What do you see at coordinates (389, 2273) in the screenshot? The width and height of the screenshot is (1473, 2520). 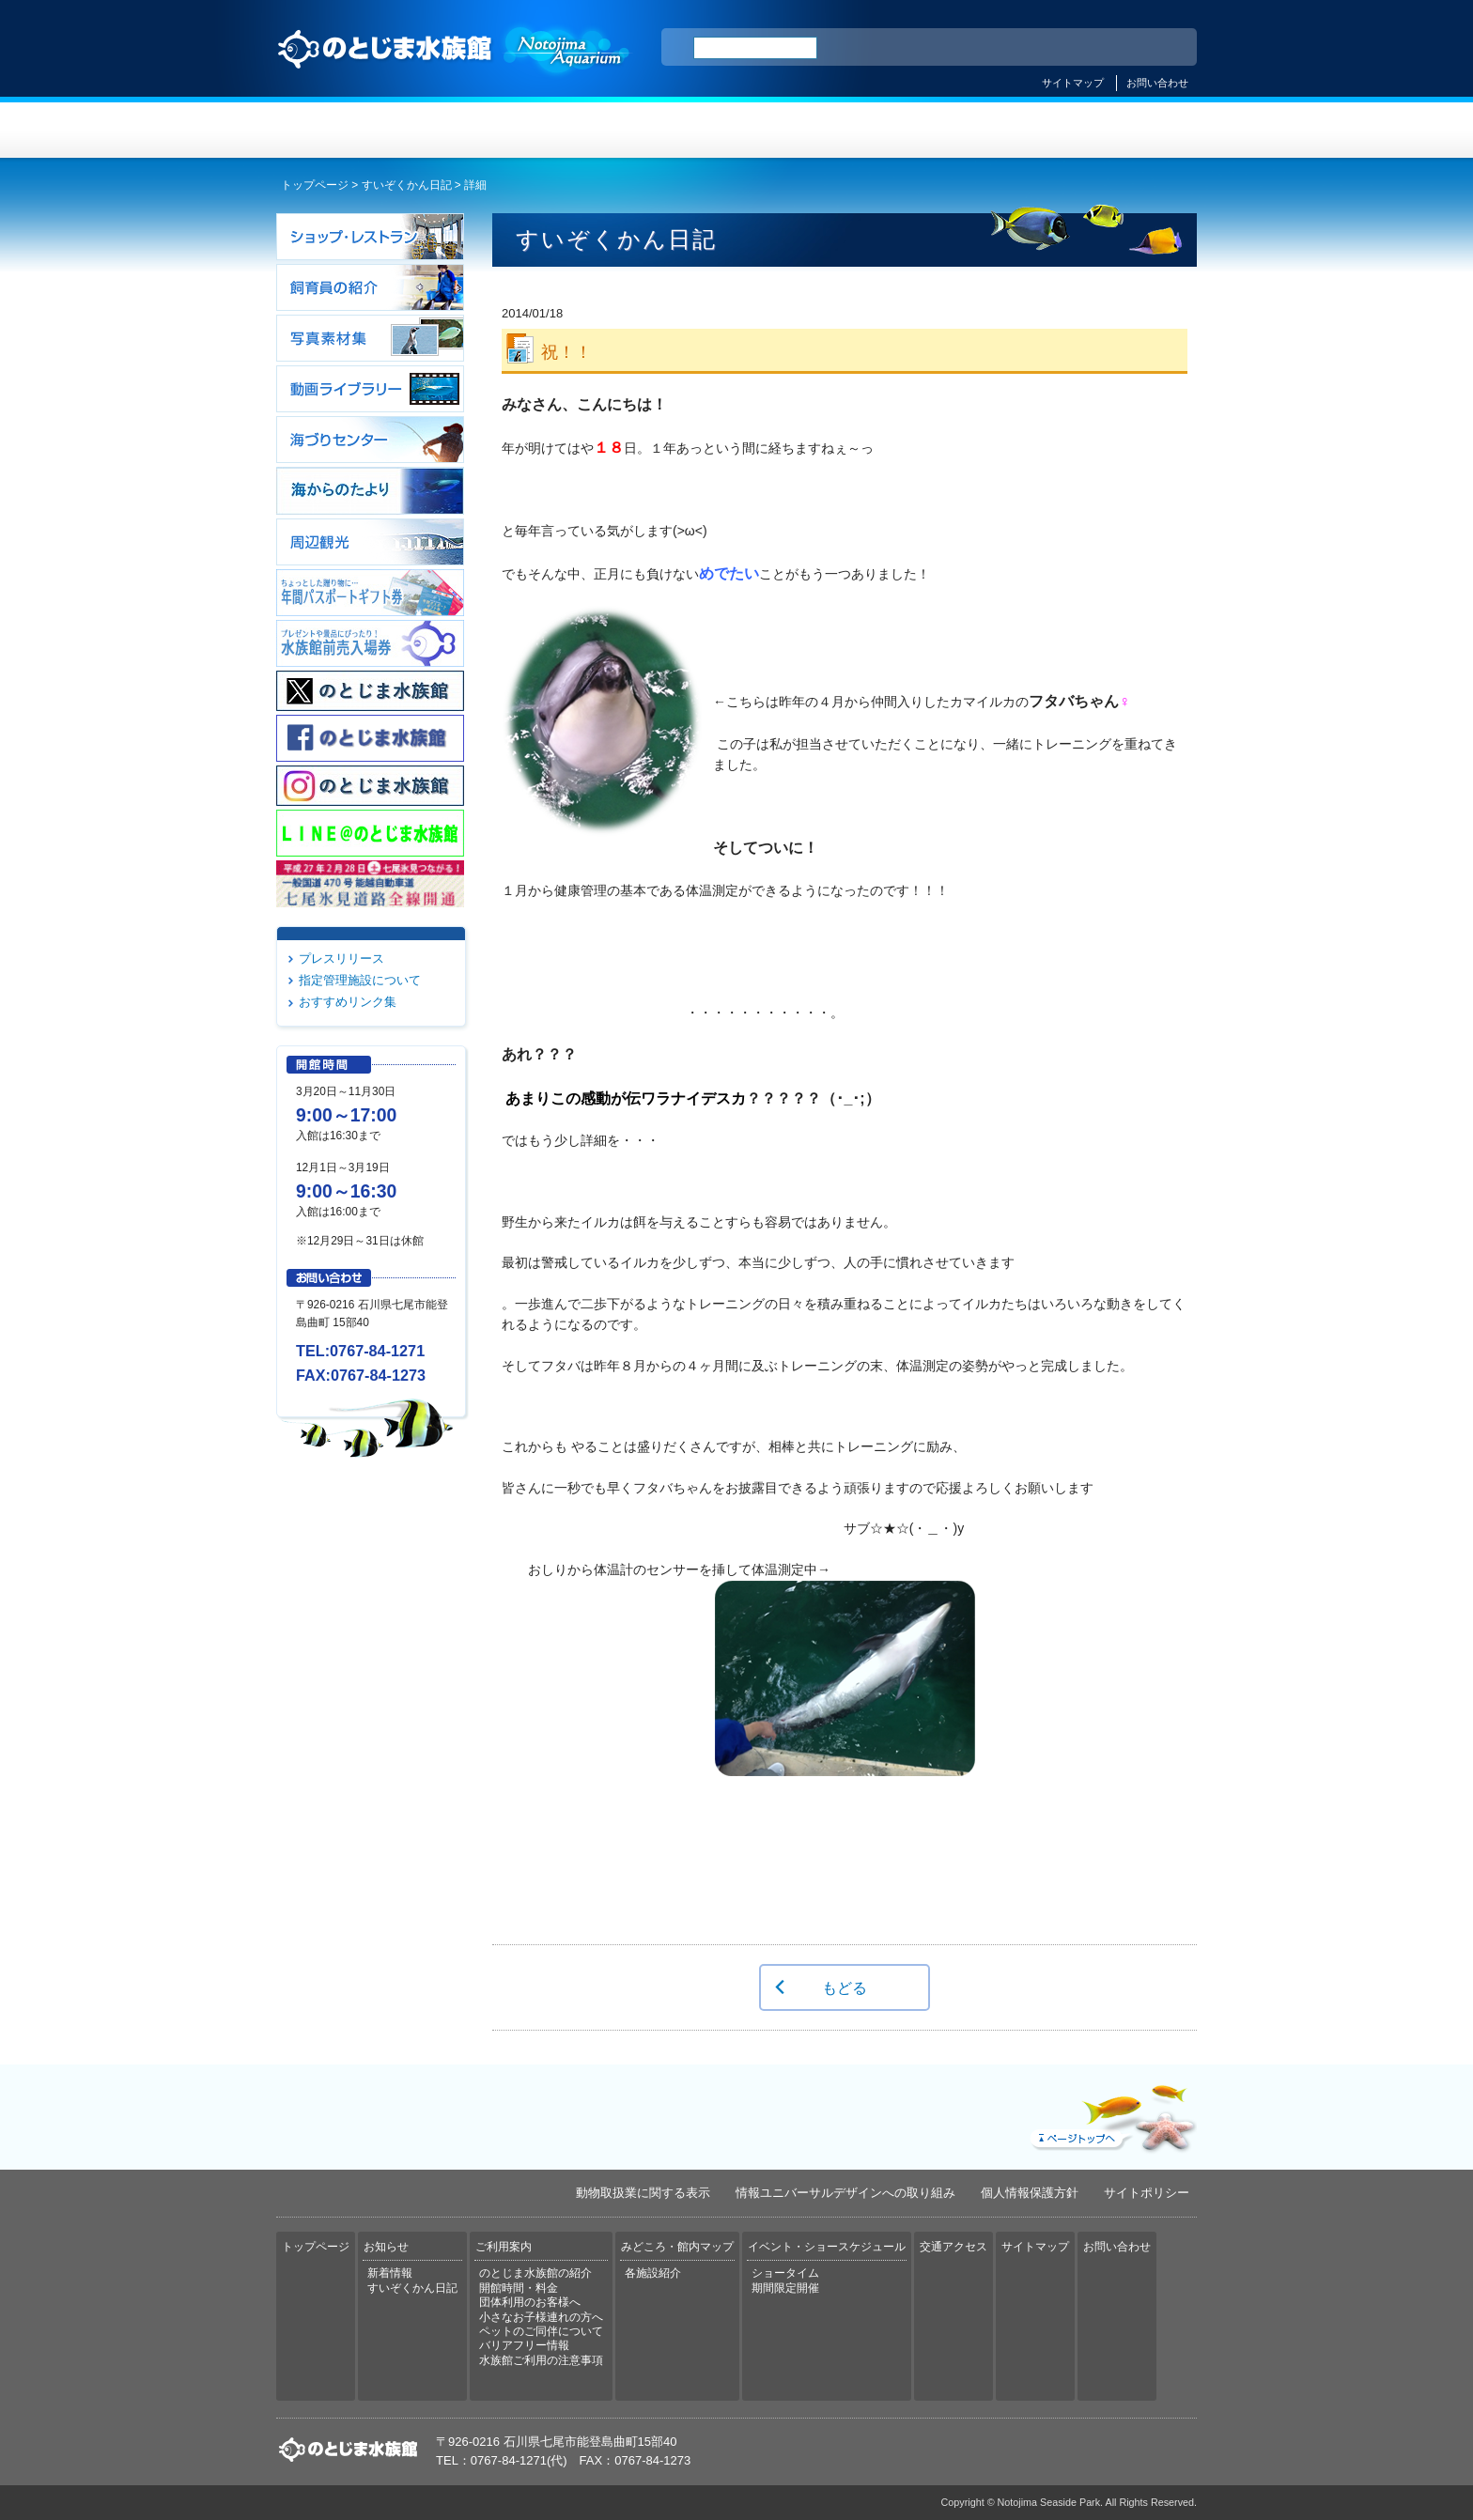 I see `新着情報` at bounding box center [389, 2273].